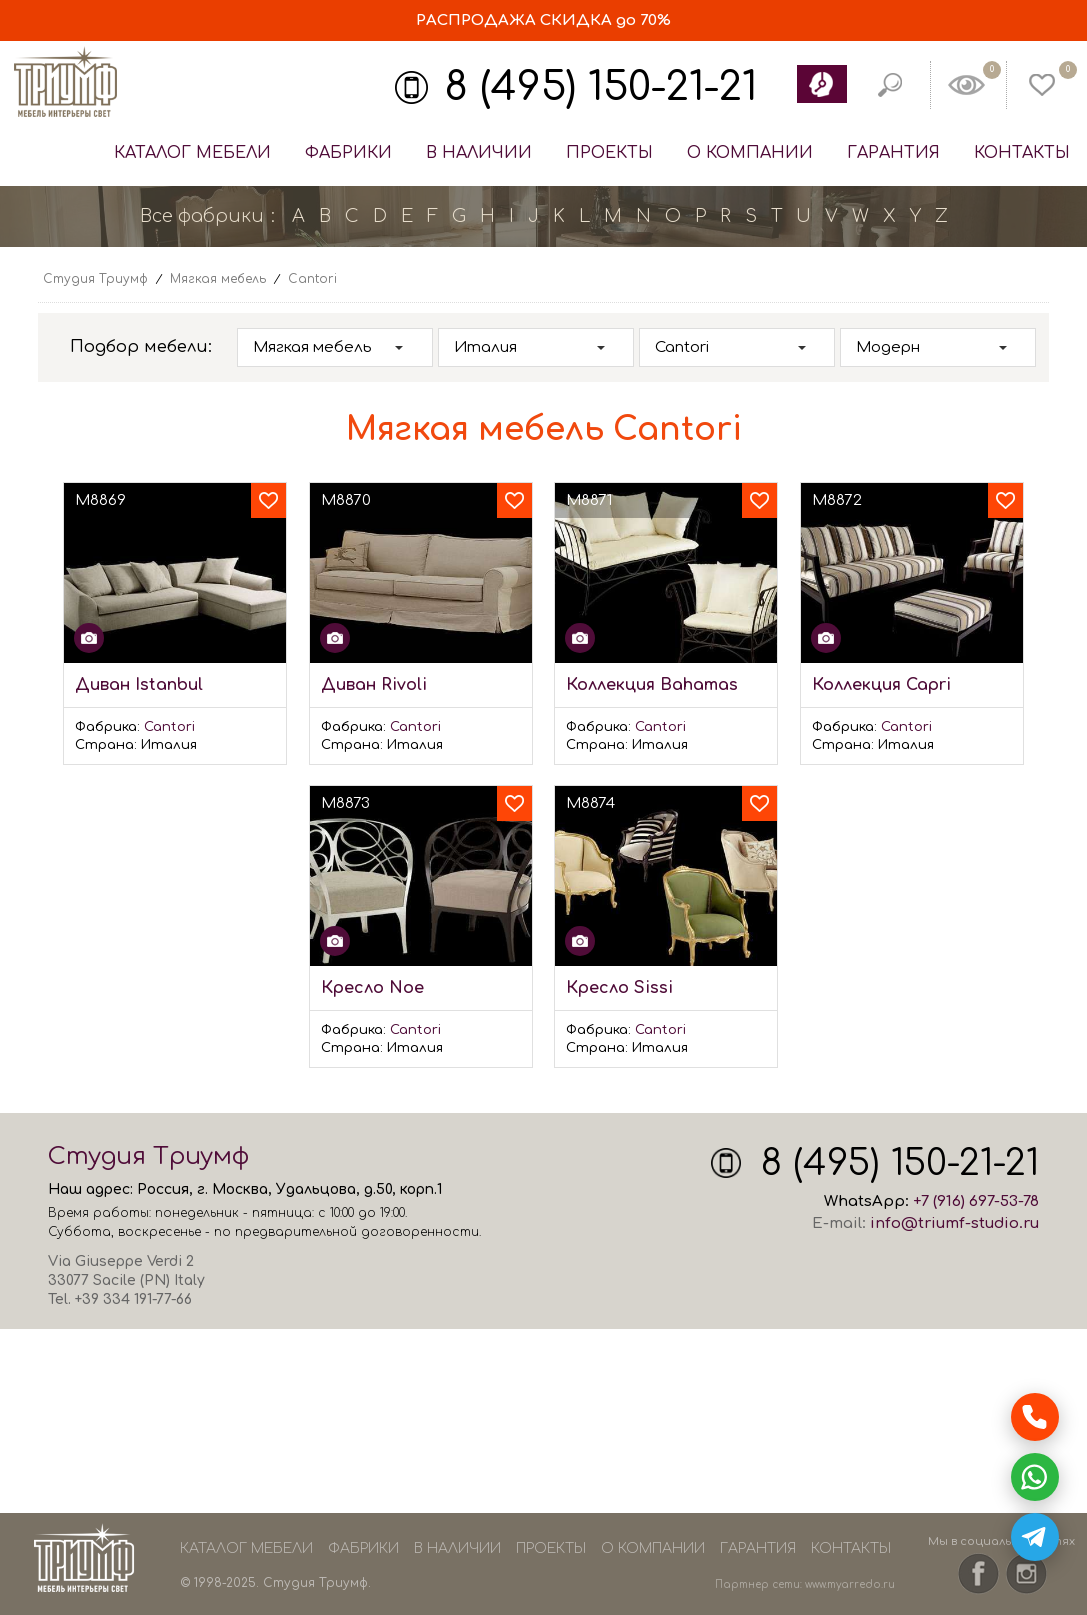 This screenshot has width=1087, height=1615. Describe the element at coordinates (374, 685) in the screenshot. I see `Диван Rivoli` at that location.